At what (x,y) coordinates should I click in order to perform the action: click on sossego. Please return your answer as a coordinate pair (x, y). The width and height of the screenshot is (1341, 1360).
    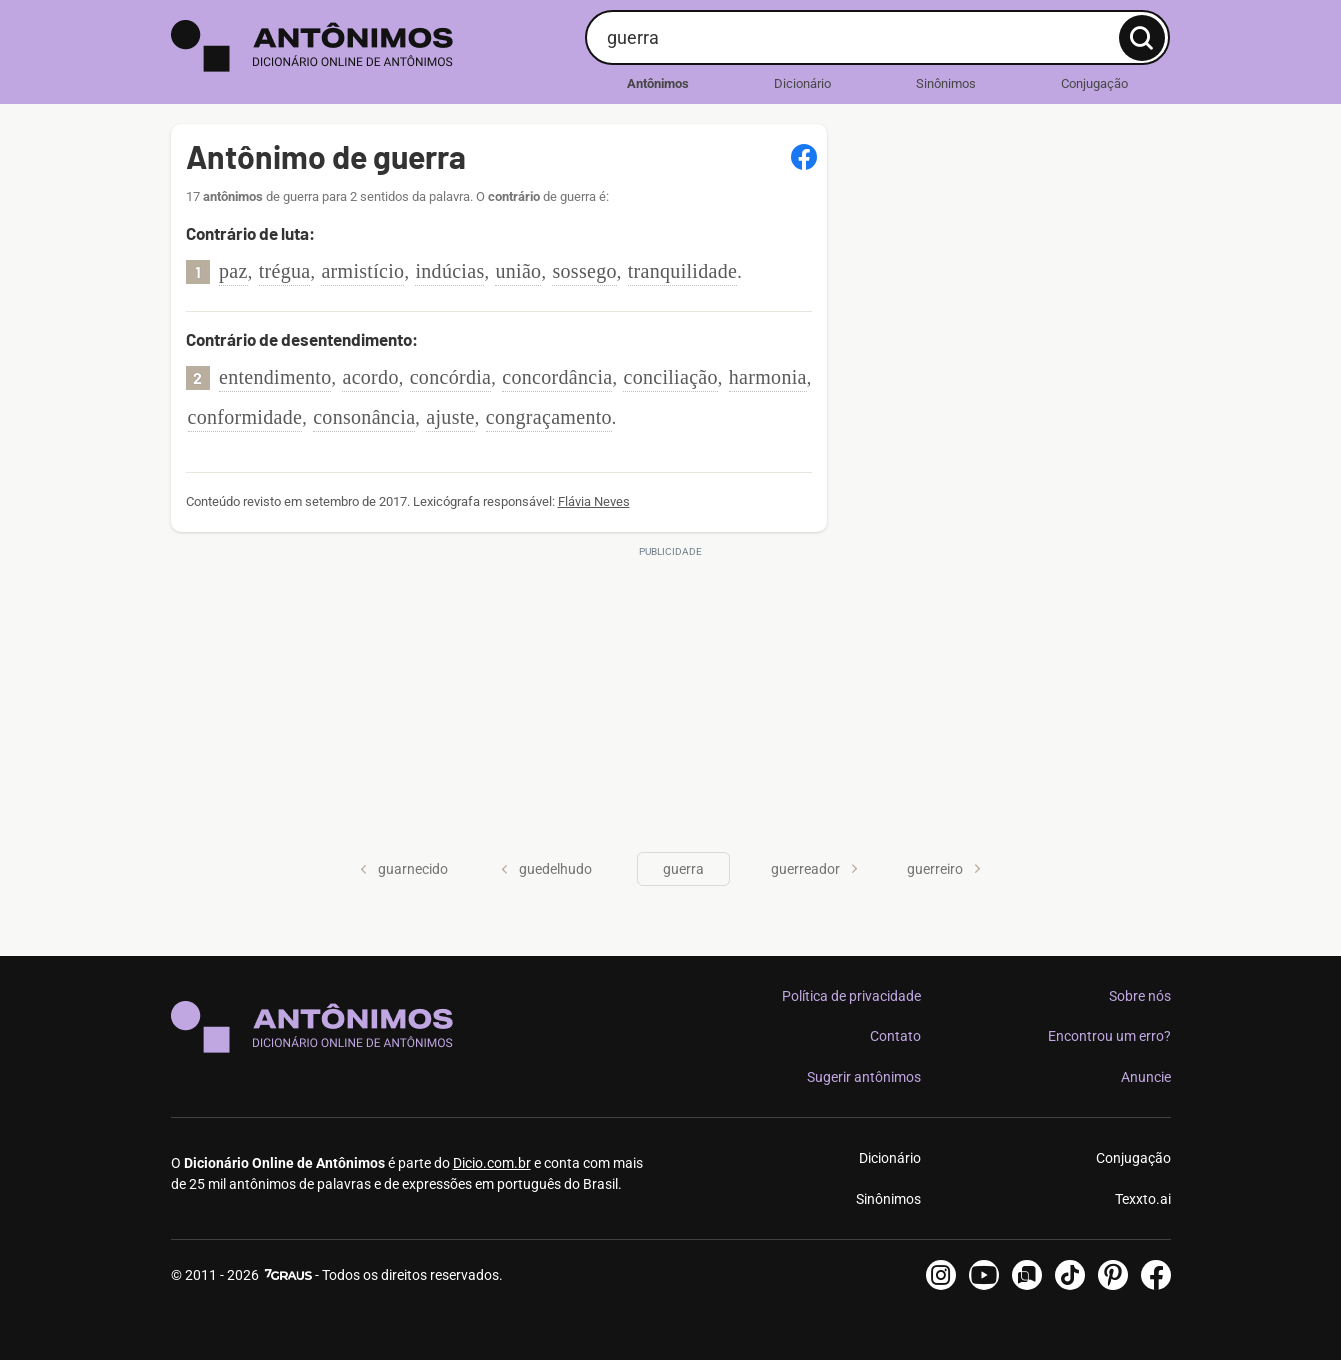
    Looking at the image, I should click on (584, 271).